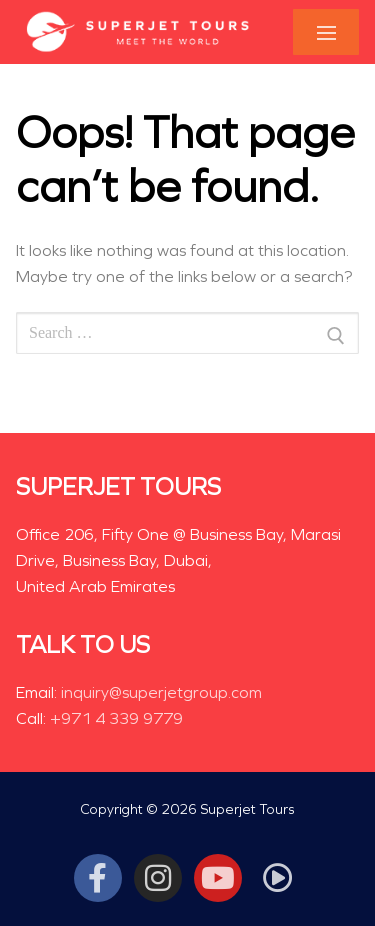 This screenshot has height=926, width=375. What do you see at coordinates (161, 692) in the screenshot?
I see `inquiry@superjetgroup.com` at bounding box center [161, 692].